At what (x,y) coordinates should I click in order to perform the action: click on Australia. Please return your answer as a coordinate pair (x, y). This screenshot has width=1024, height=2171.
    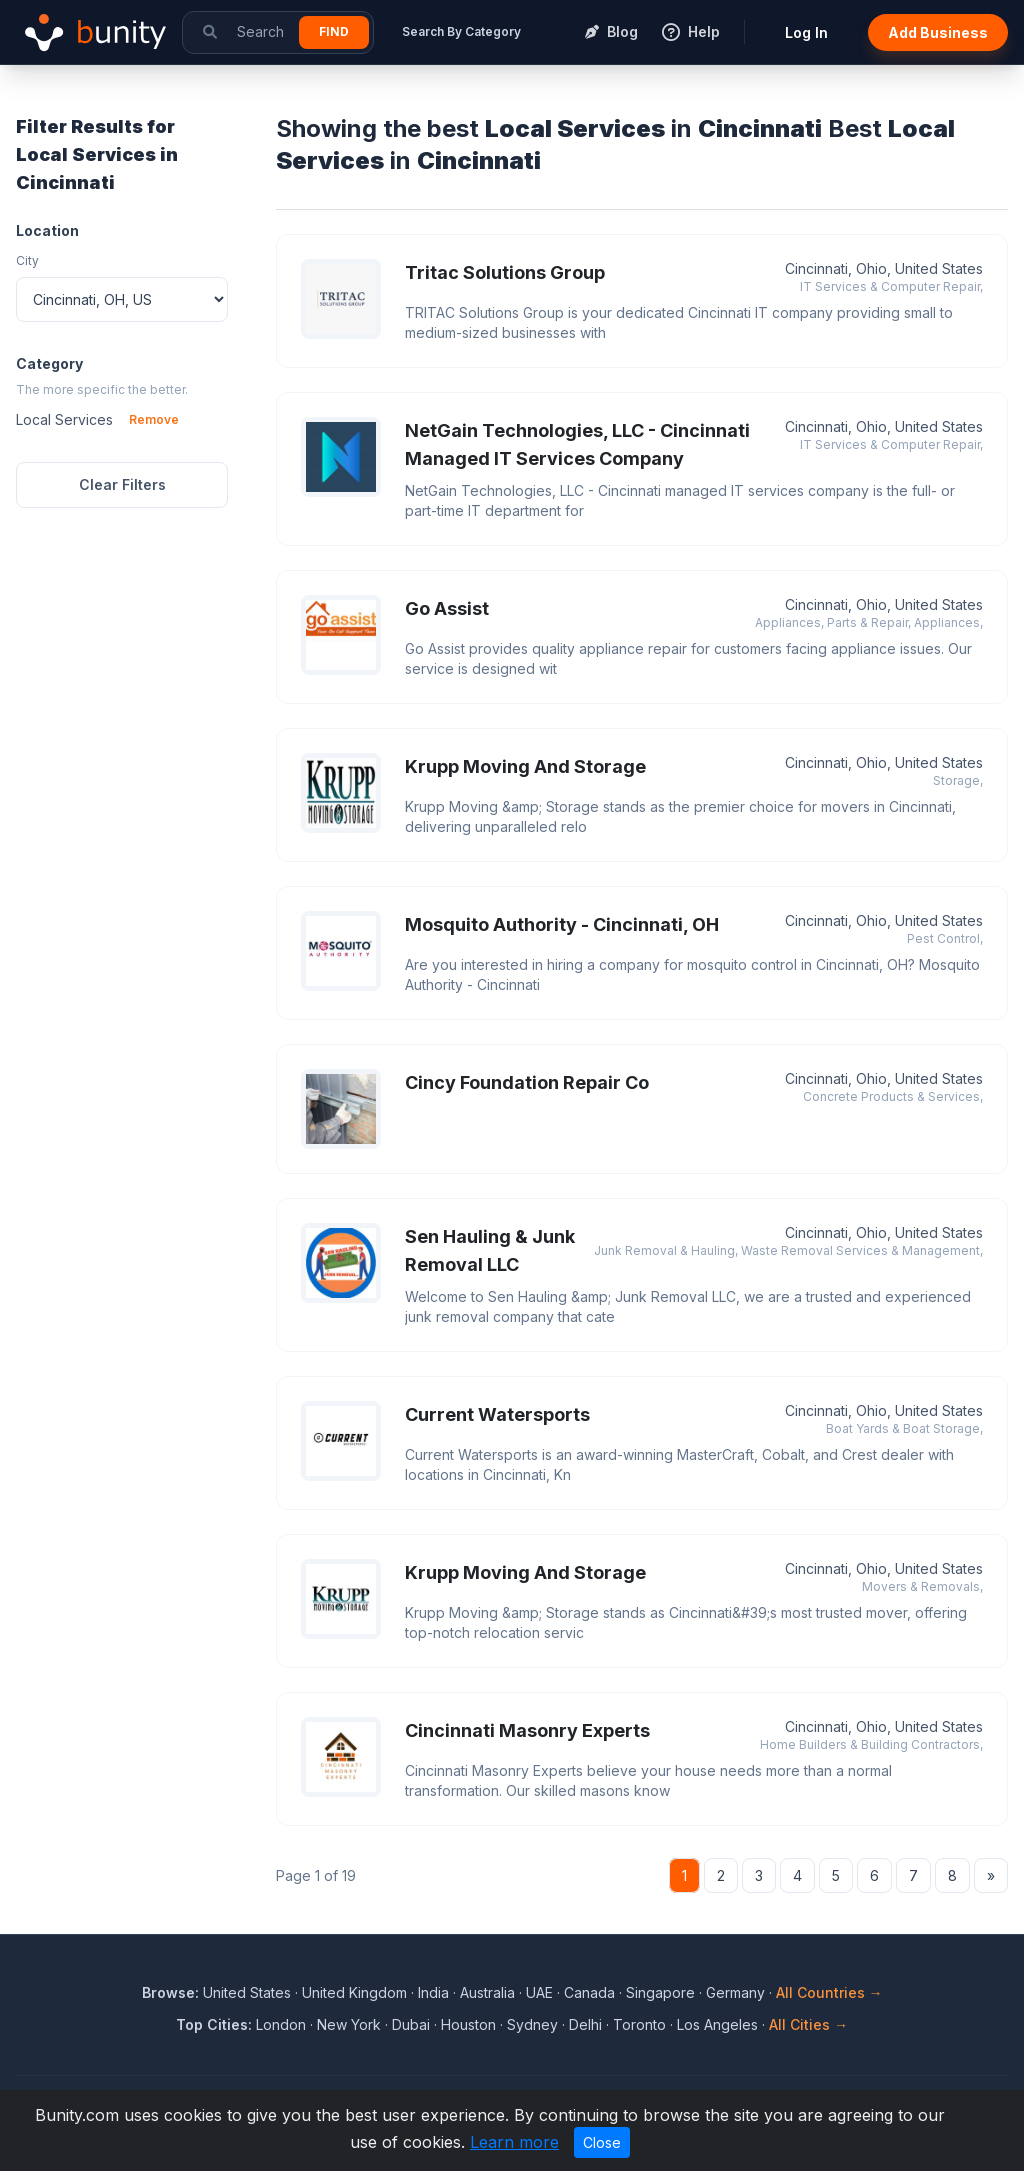
    Looking at the image, I should click on (487, 1992).